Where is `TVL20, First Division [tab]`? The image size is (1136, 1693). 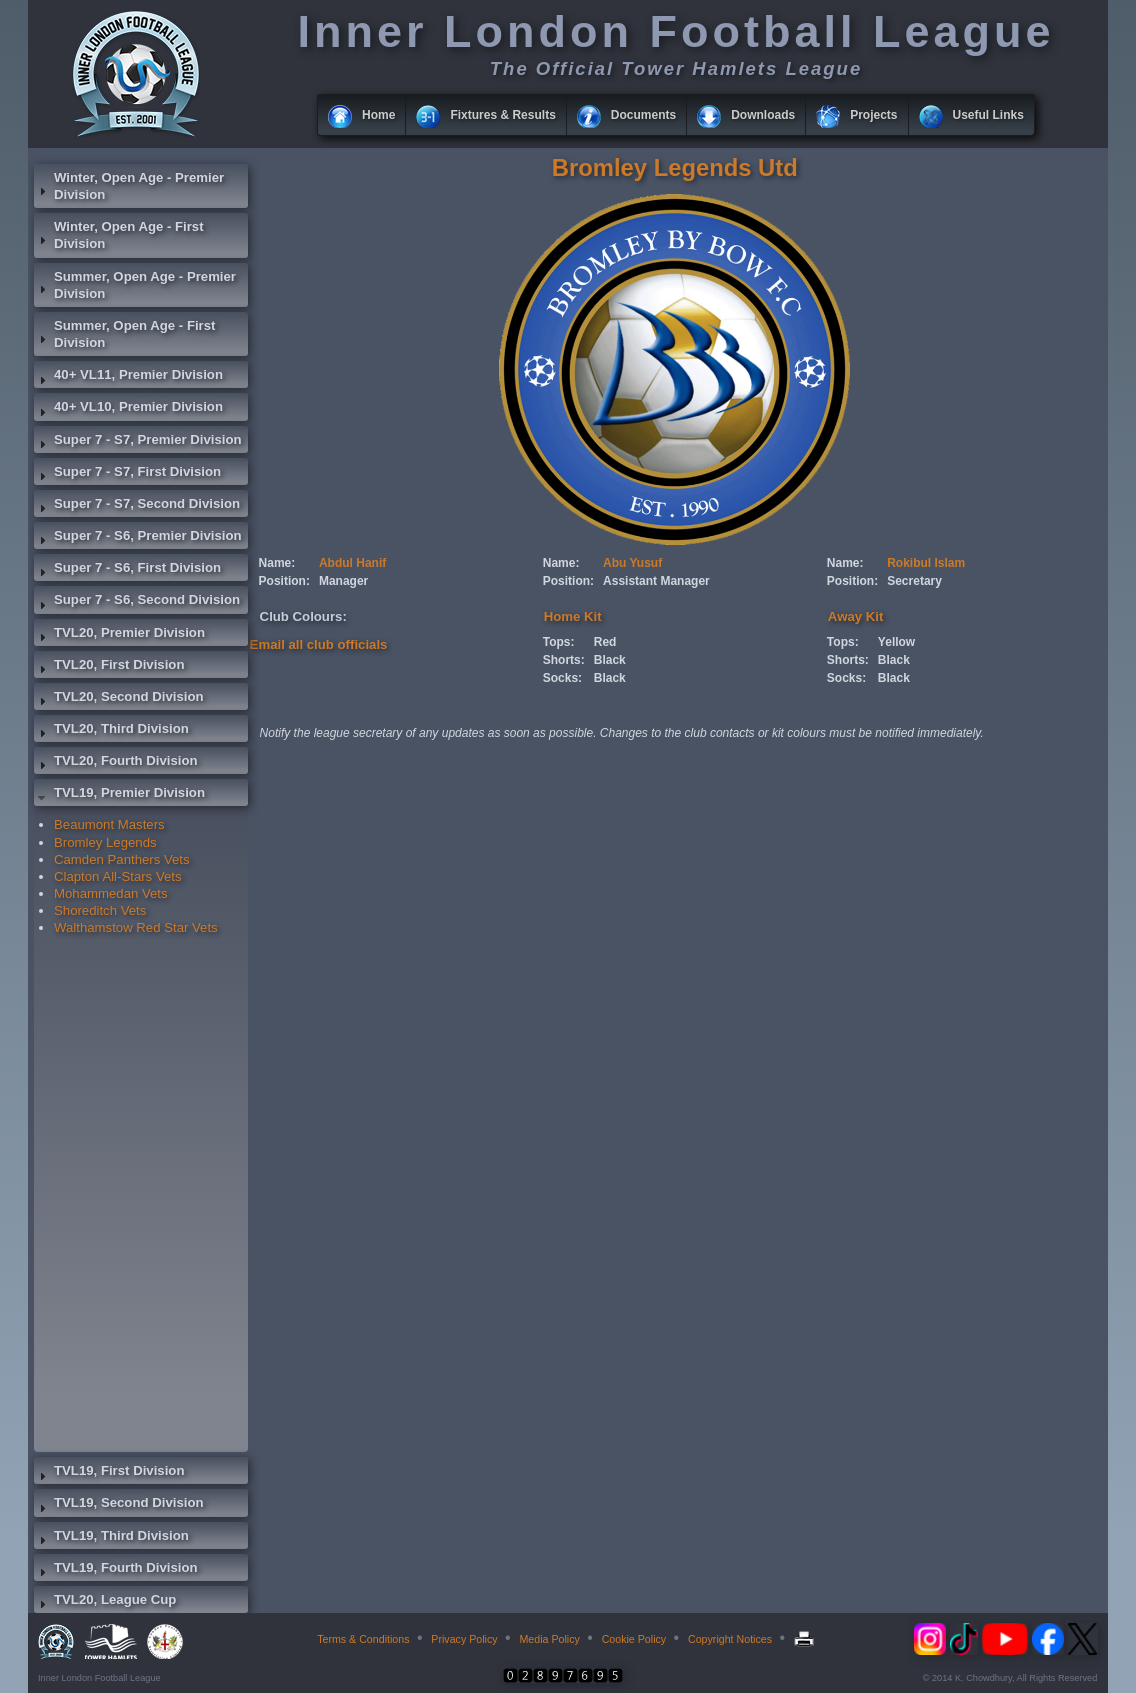
TVL20, First Division [tab] is located at coordinates (109, 667).